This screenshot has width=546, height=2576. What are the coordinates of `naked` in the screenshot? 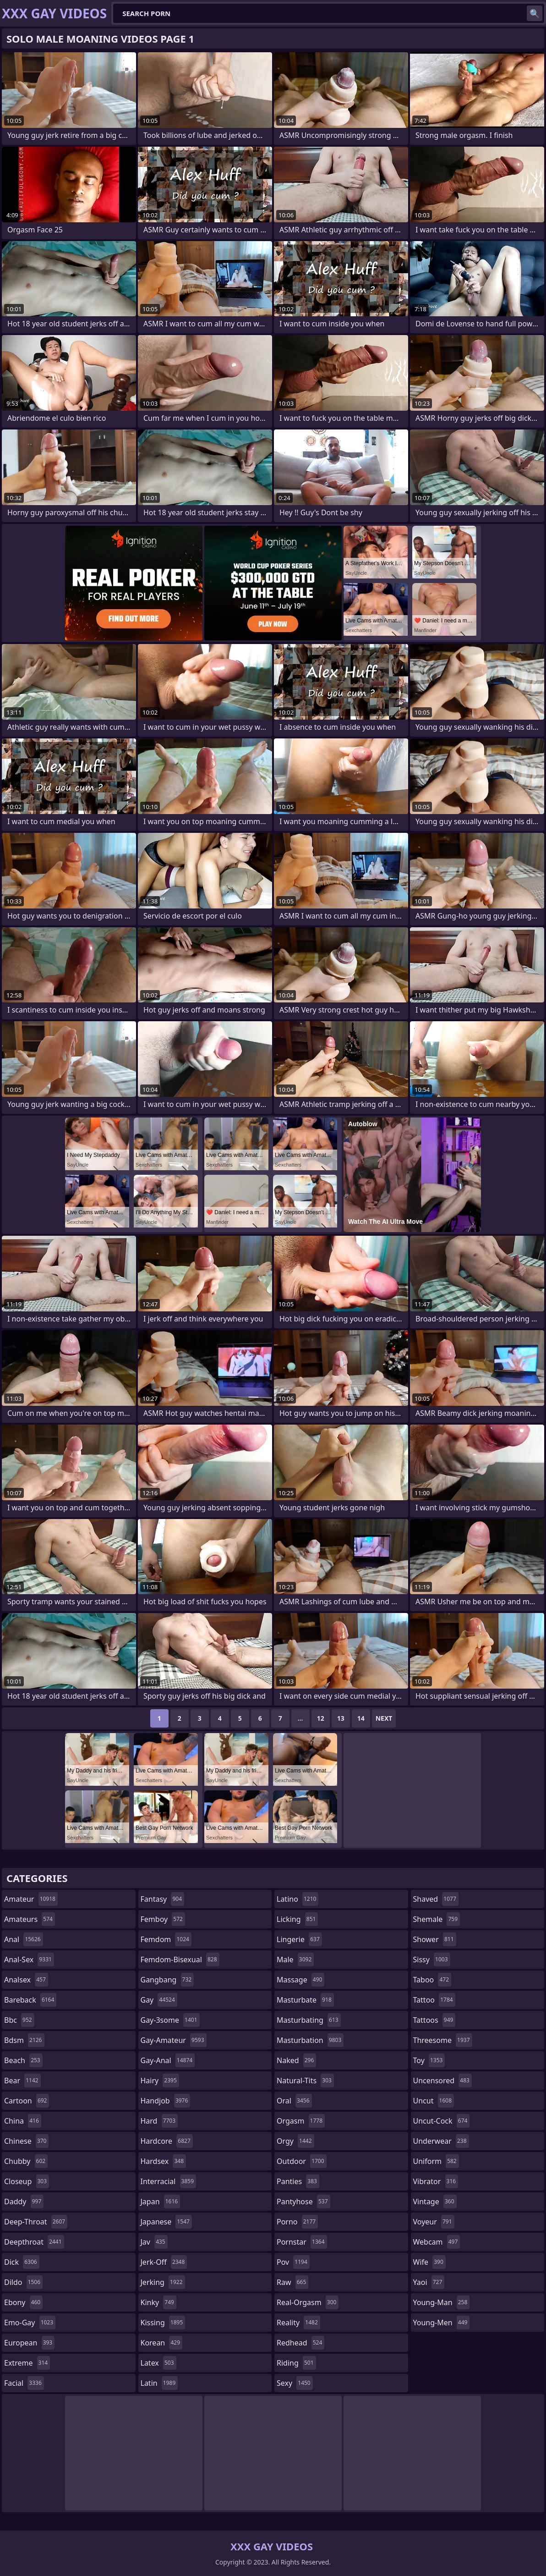 It's located at (296, 2060).